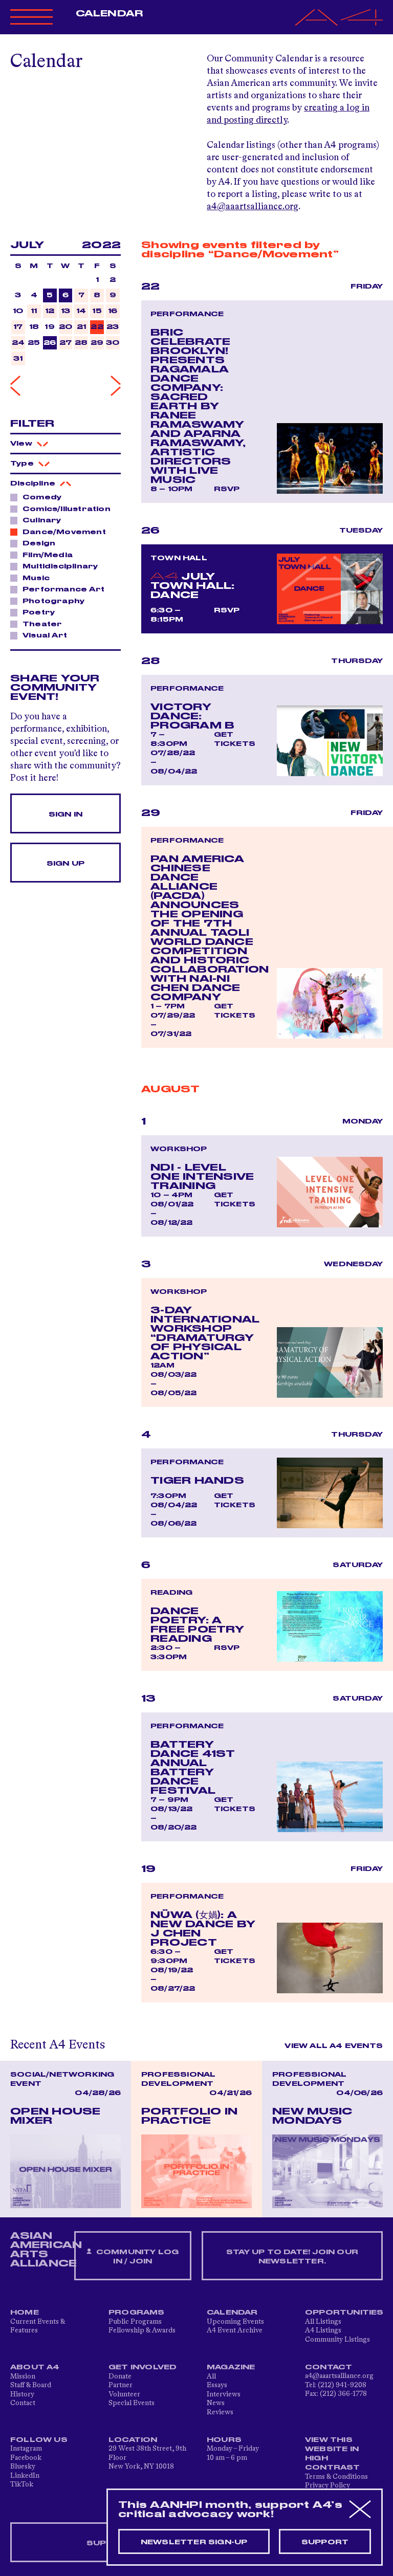 This screenshot has width=393, height=2576. I want to click on Photography, so click(50, 601).